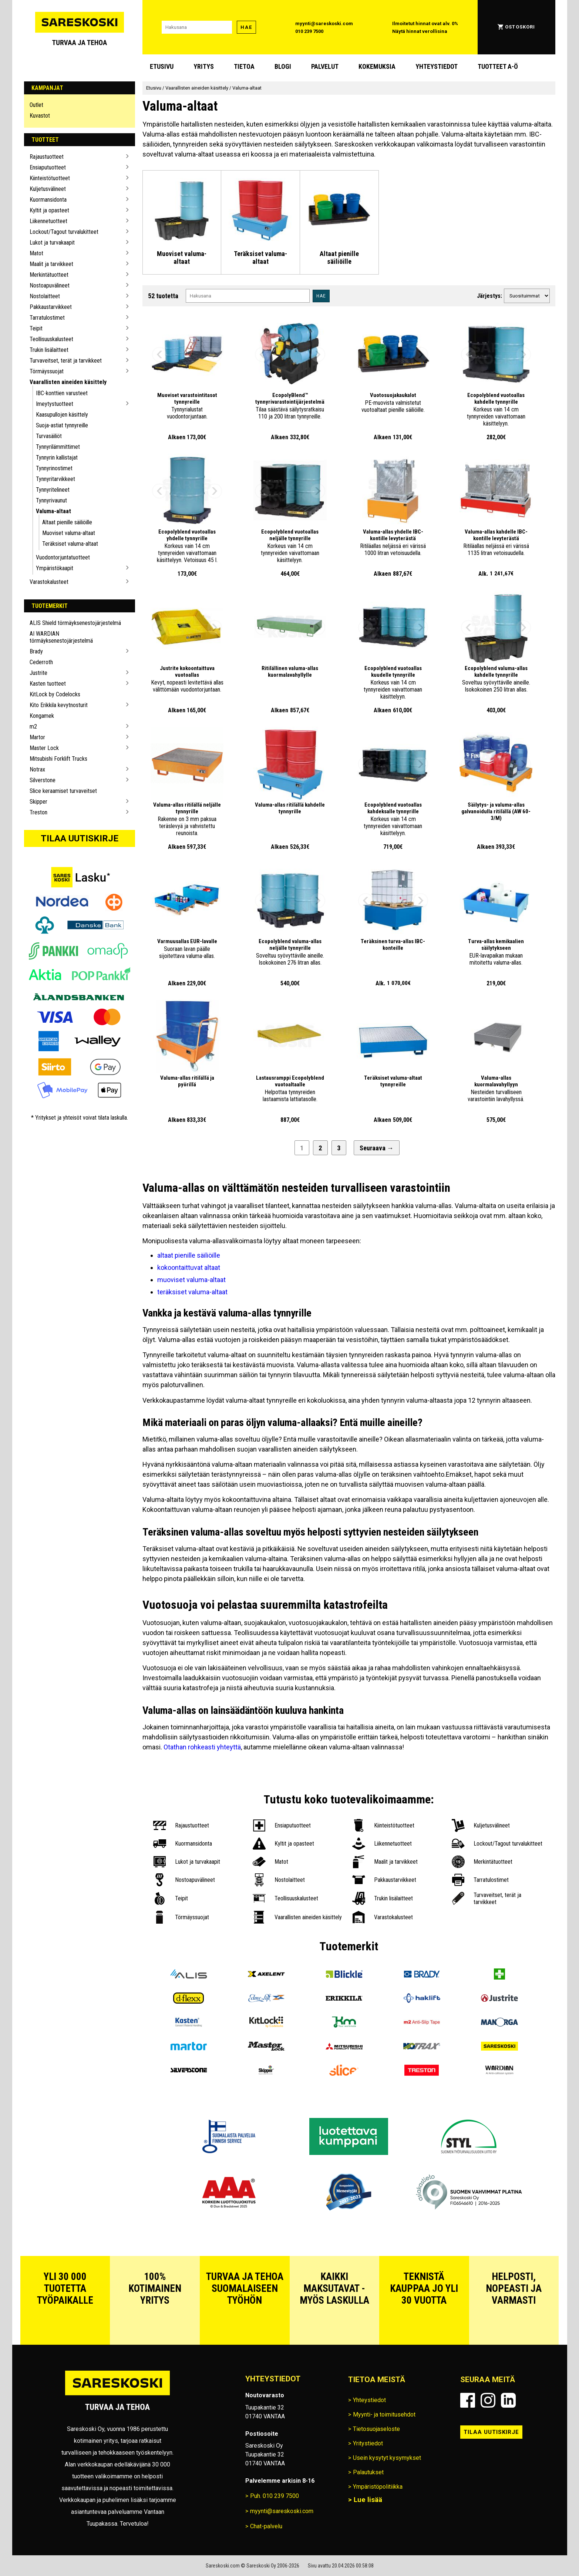  I want to click on Tynnyrilämmittimet, so click(58, 446).